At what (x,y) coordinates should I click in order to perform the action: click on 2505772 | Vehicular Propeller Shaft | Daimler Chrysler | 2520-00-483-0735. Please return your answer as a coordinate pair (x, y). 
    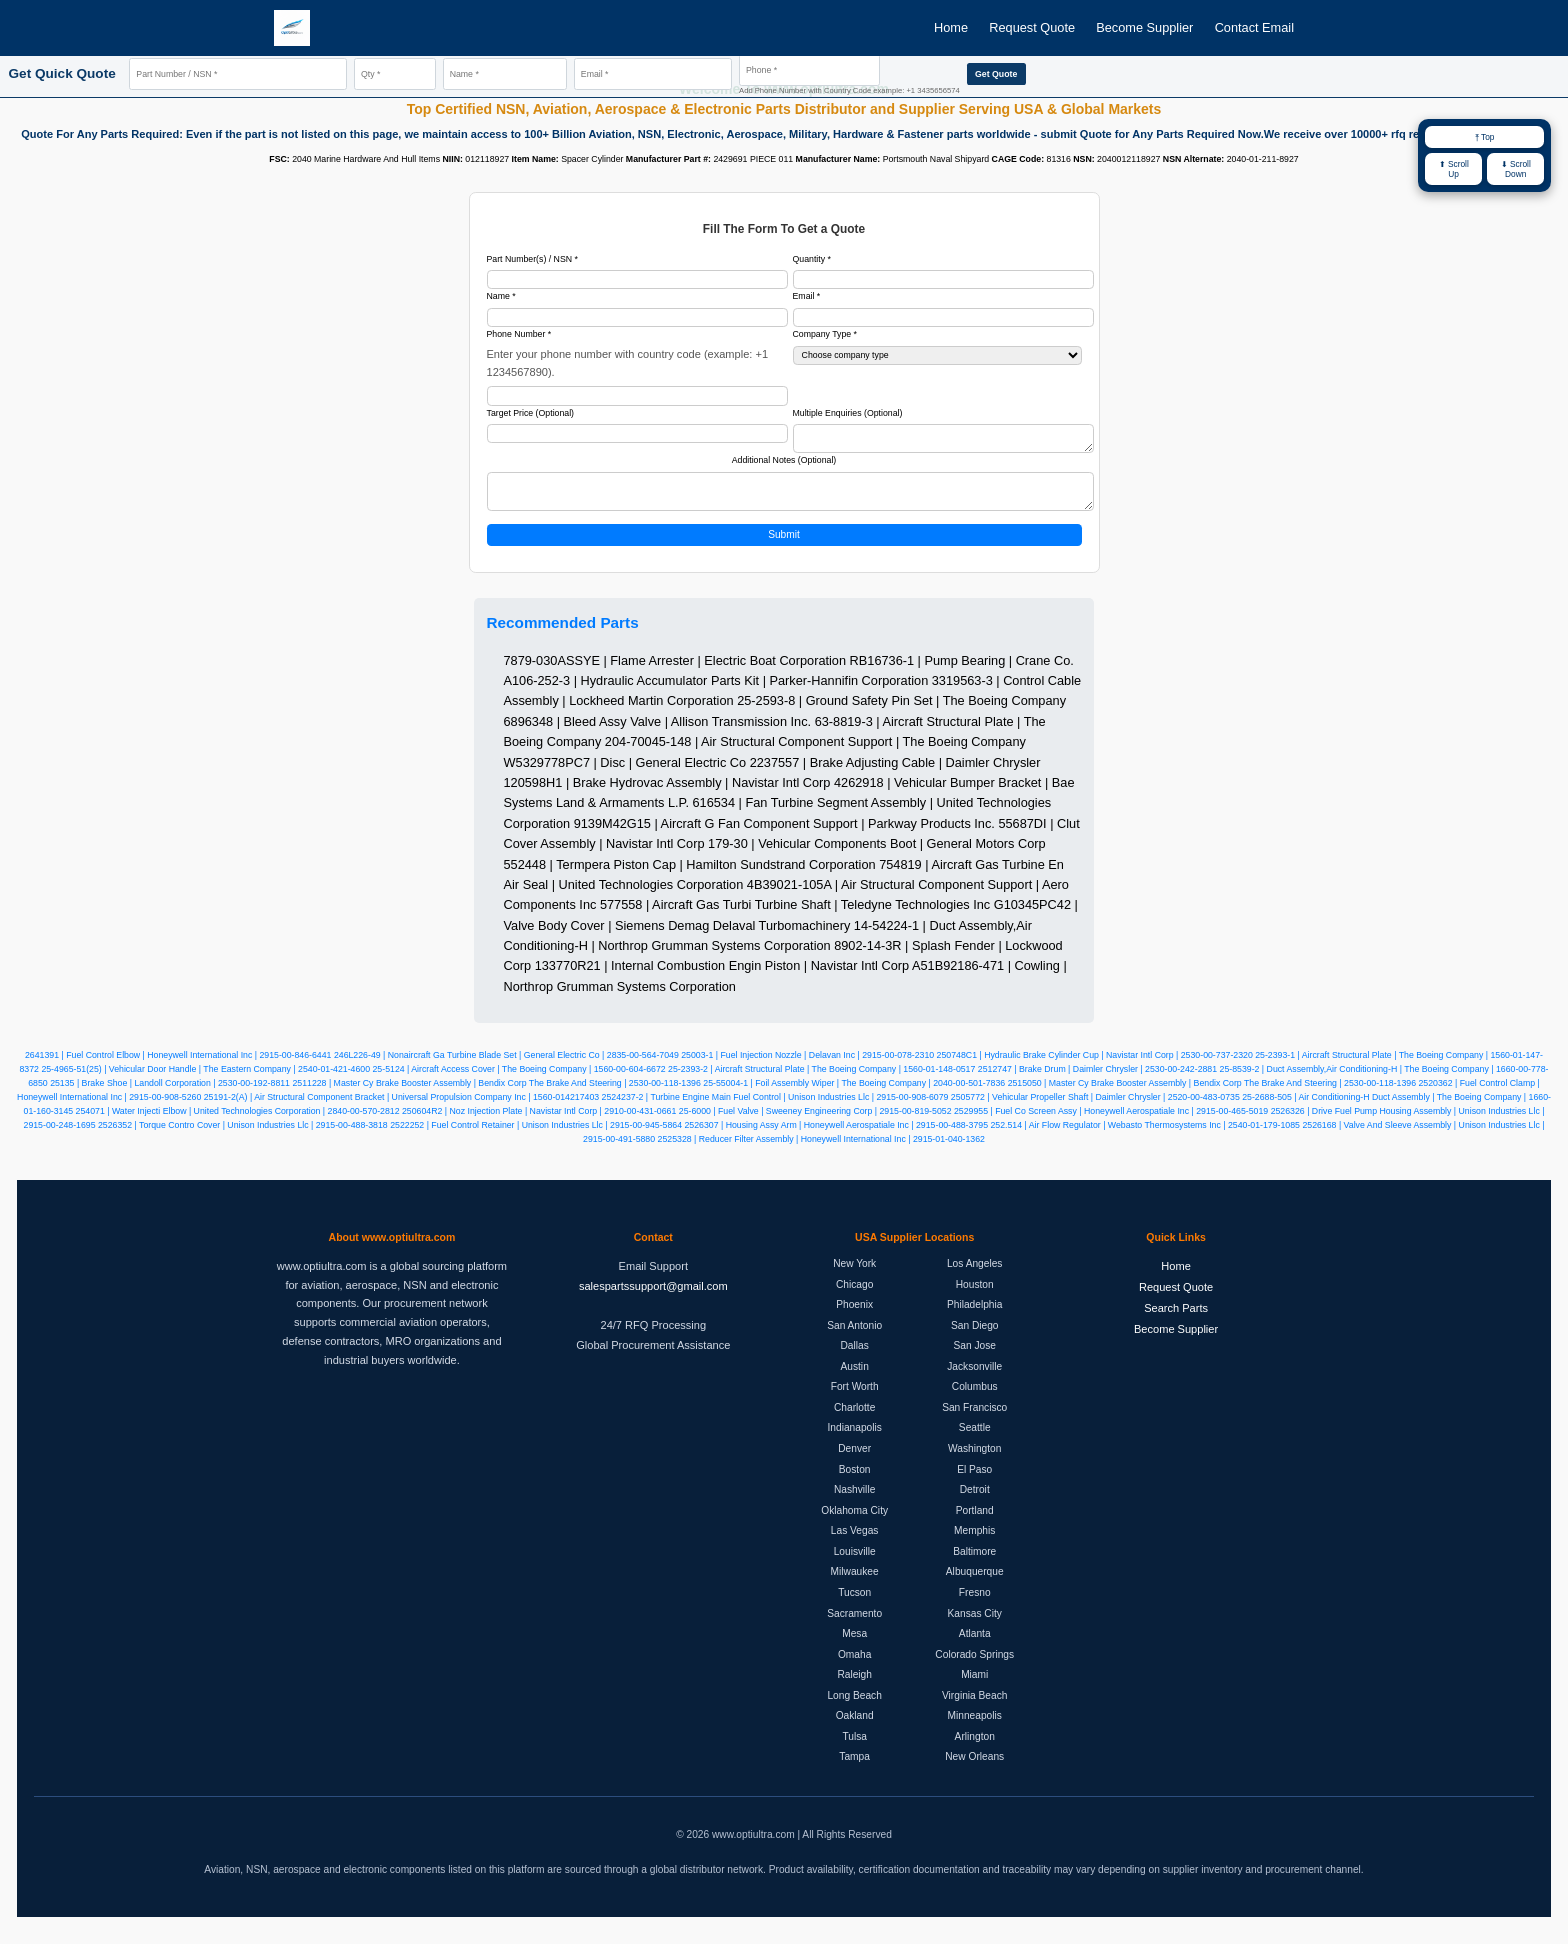
    Looking at the image, I should click on (1095, 1107).